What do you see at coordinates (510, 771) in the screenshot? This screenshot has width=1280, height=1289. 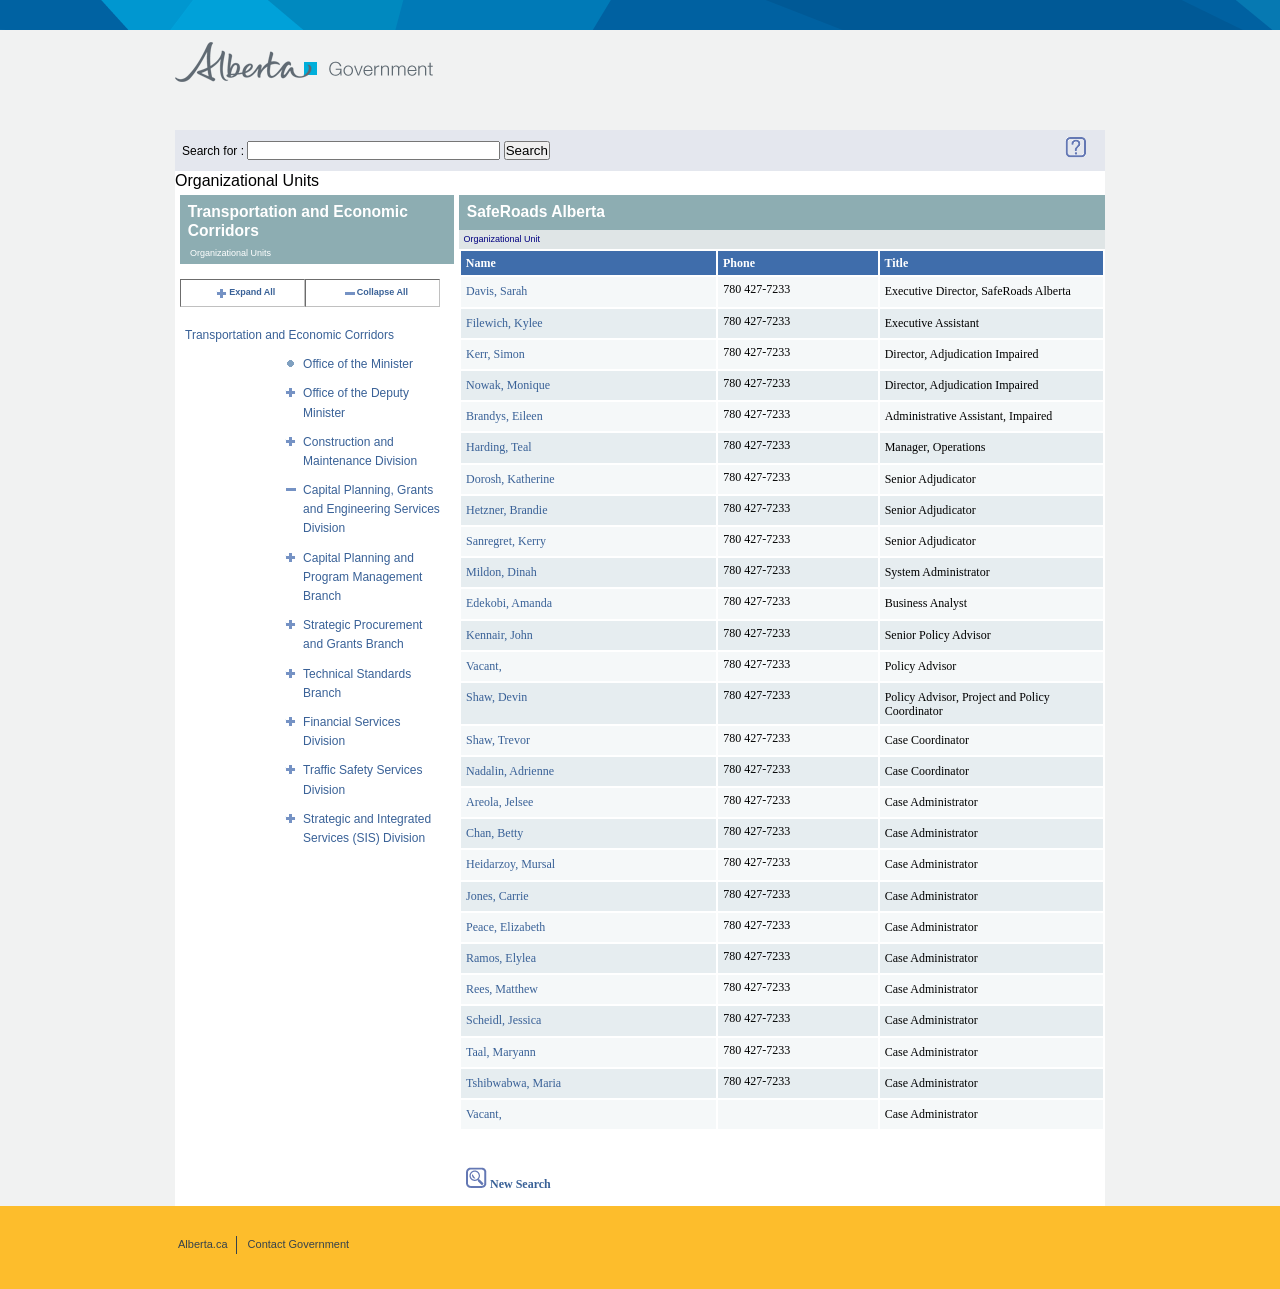 I see `Nadalin, Adrienne` at bounding box center [510, 771].